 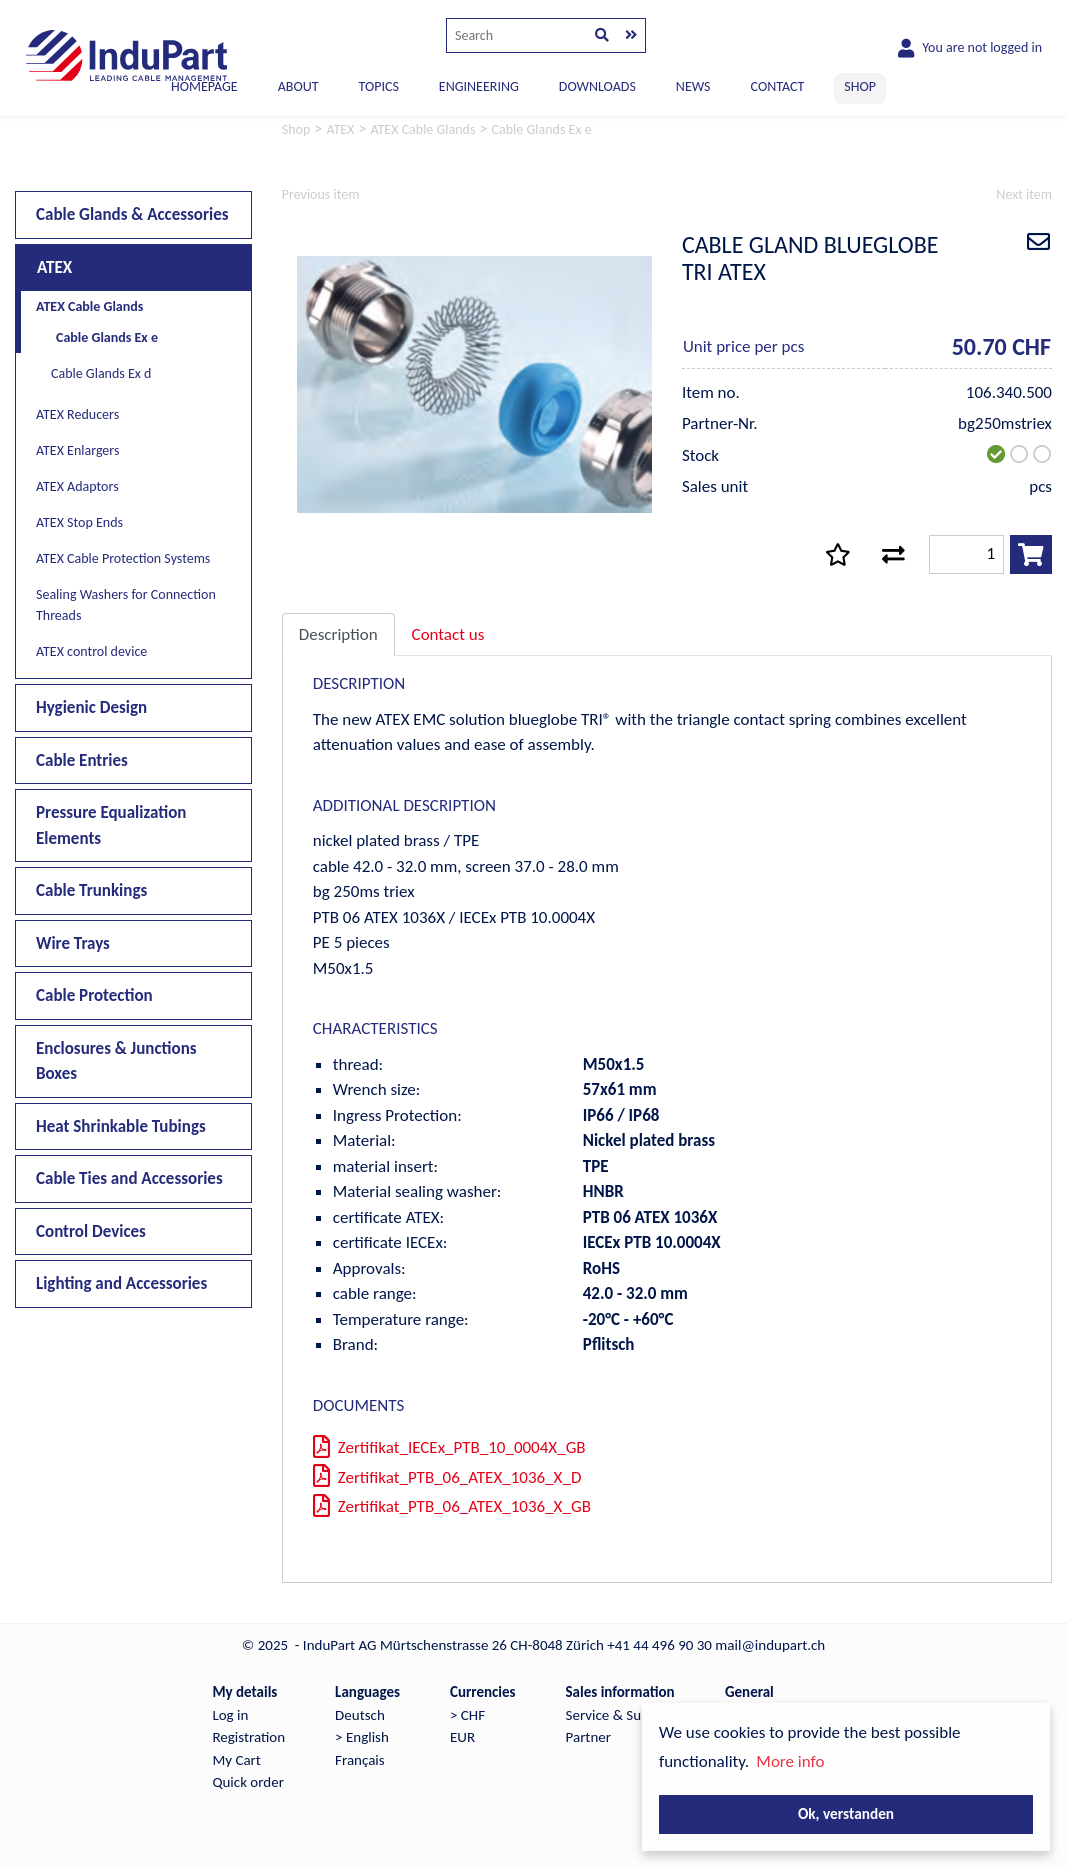 I want to click on Previous item, so click(x=321, y=194).